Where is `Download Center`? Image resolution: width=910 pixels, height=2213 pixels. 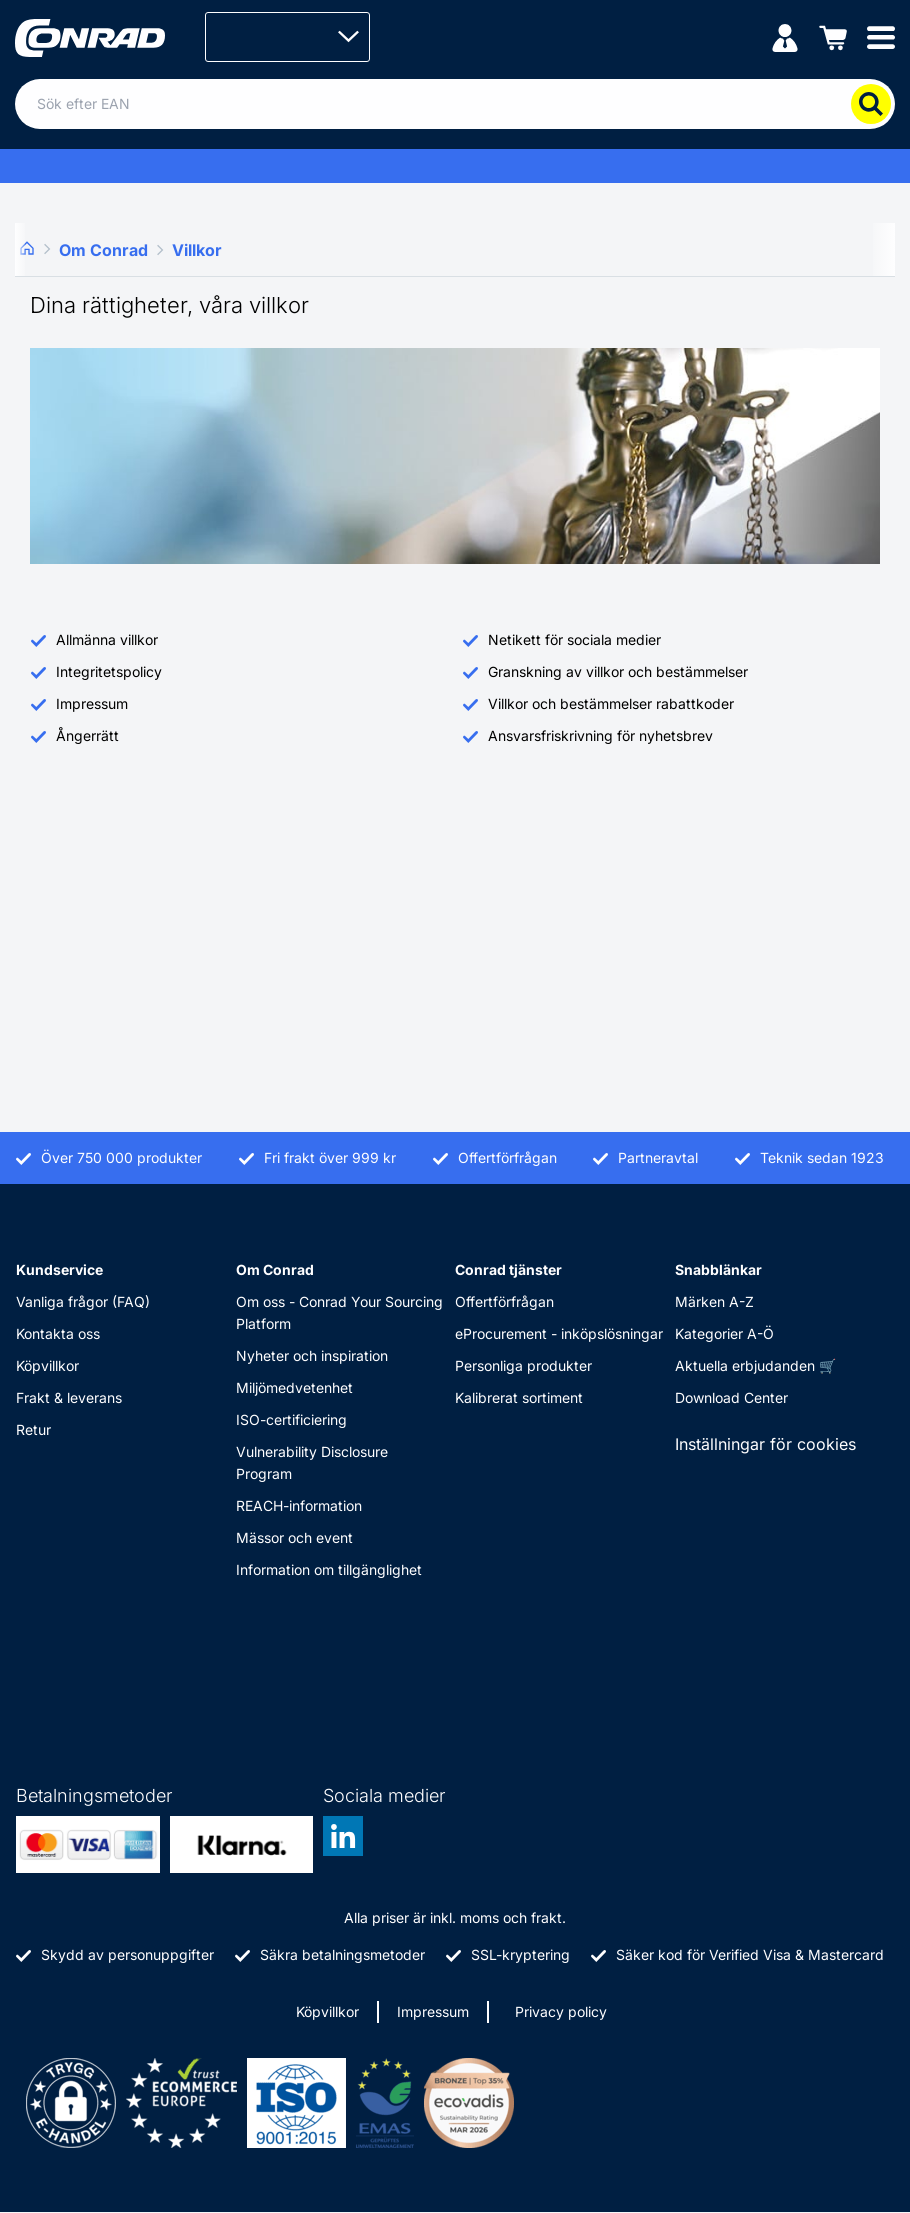 Download Center is located at coordinates (731, 1397).